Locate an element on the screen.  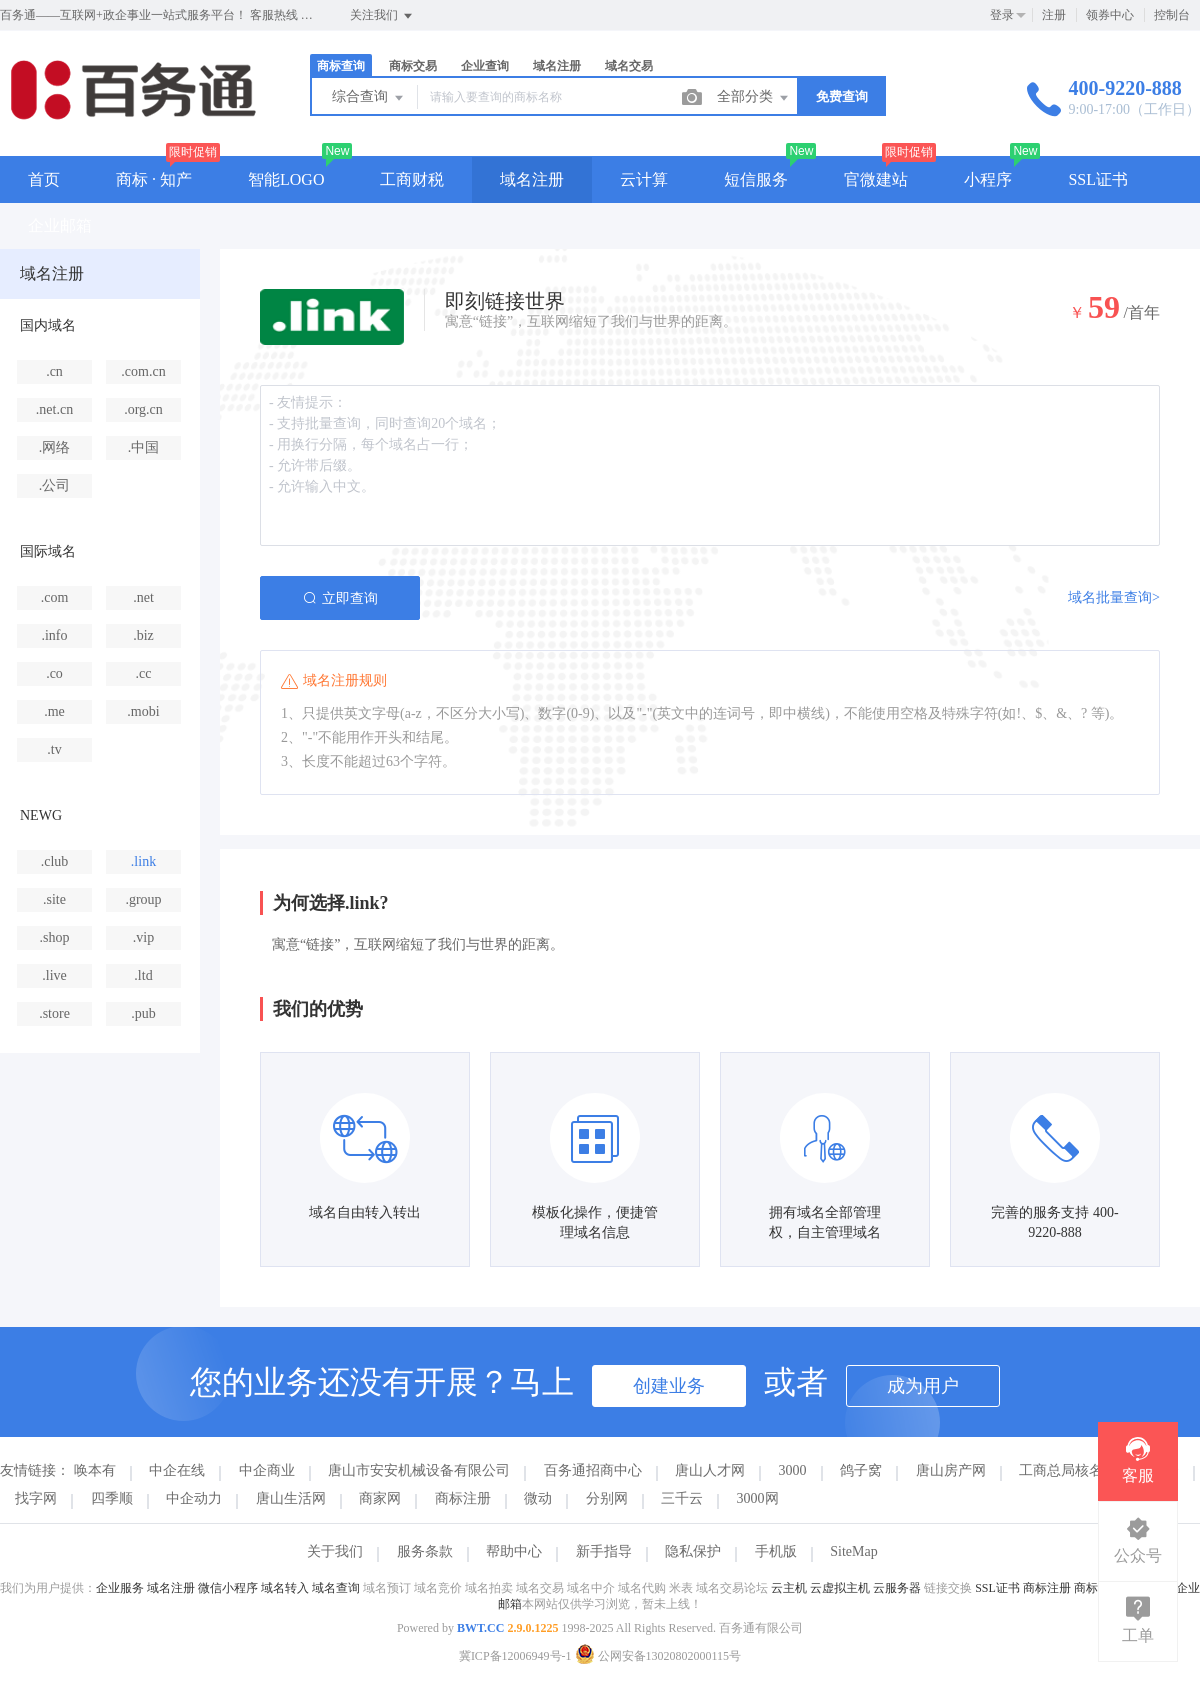
公网安备13020802000115号 is located at coordinates (658, 1656).